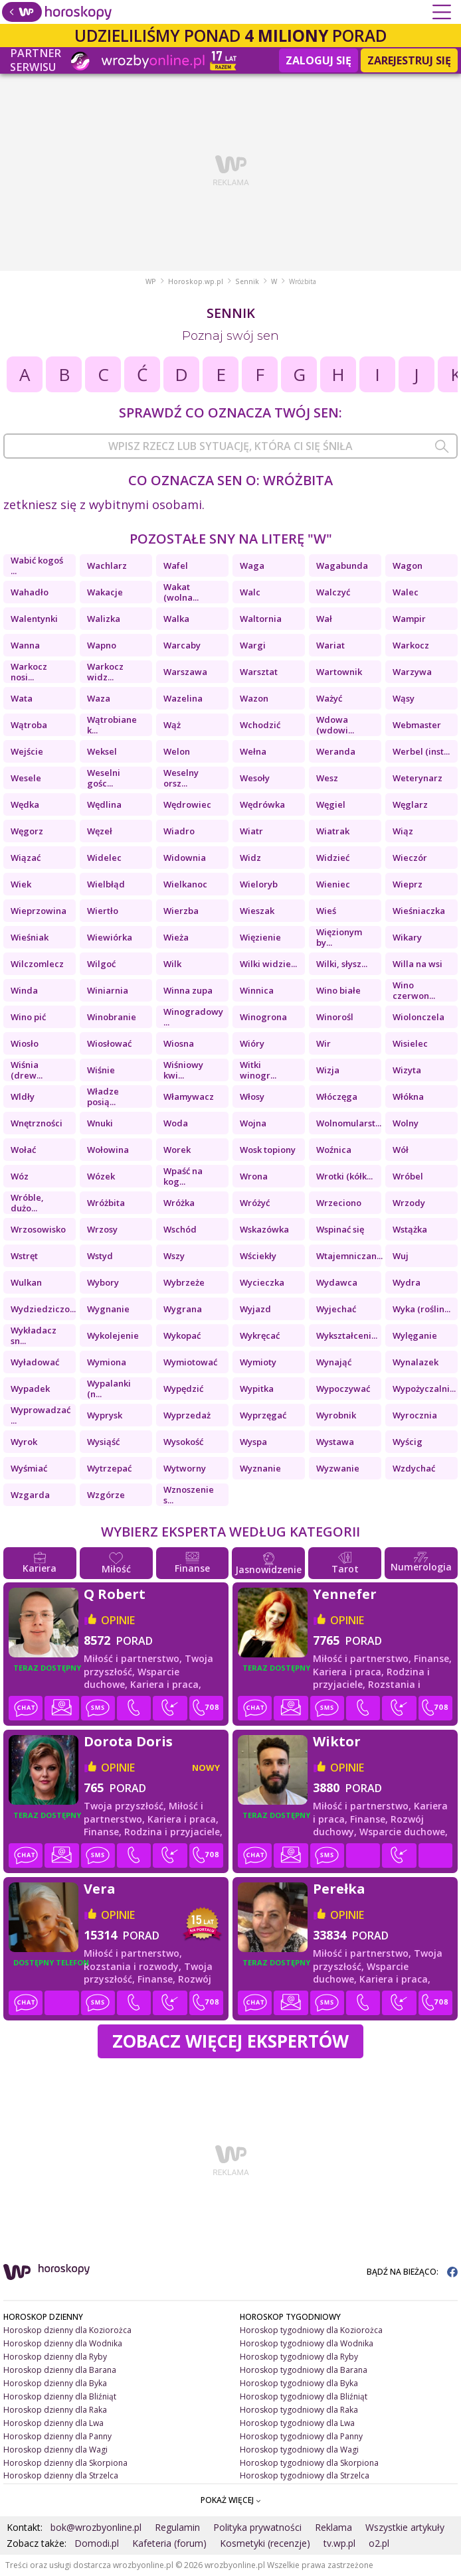 The image size is (461, 2576). Describe the element at coordinates (65, 2462) in the screenshot. I see `Horoskop dzienny dla Skorpiona` at that location.